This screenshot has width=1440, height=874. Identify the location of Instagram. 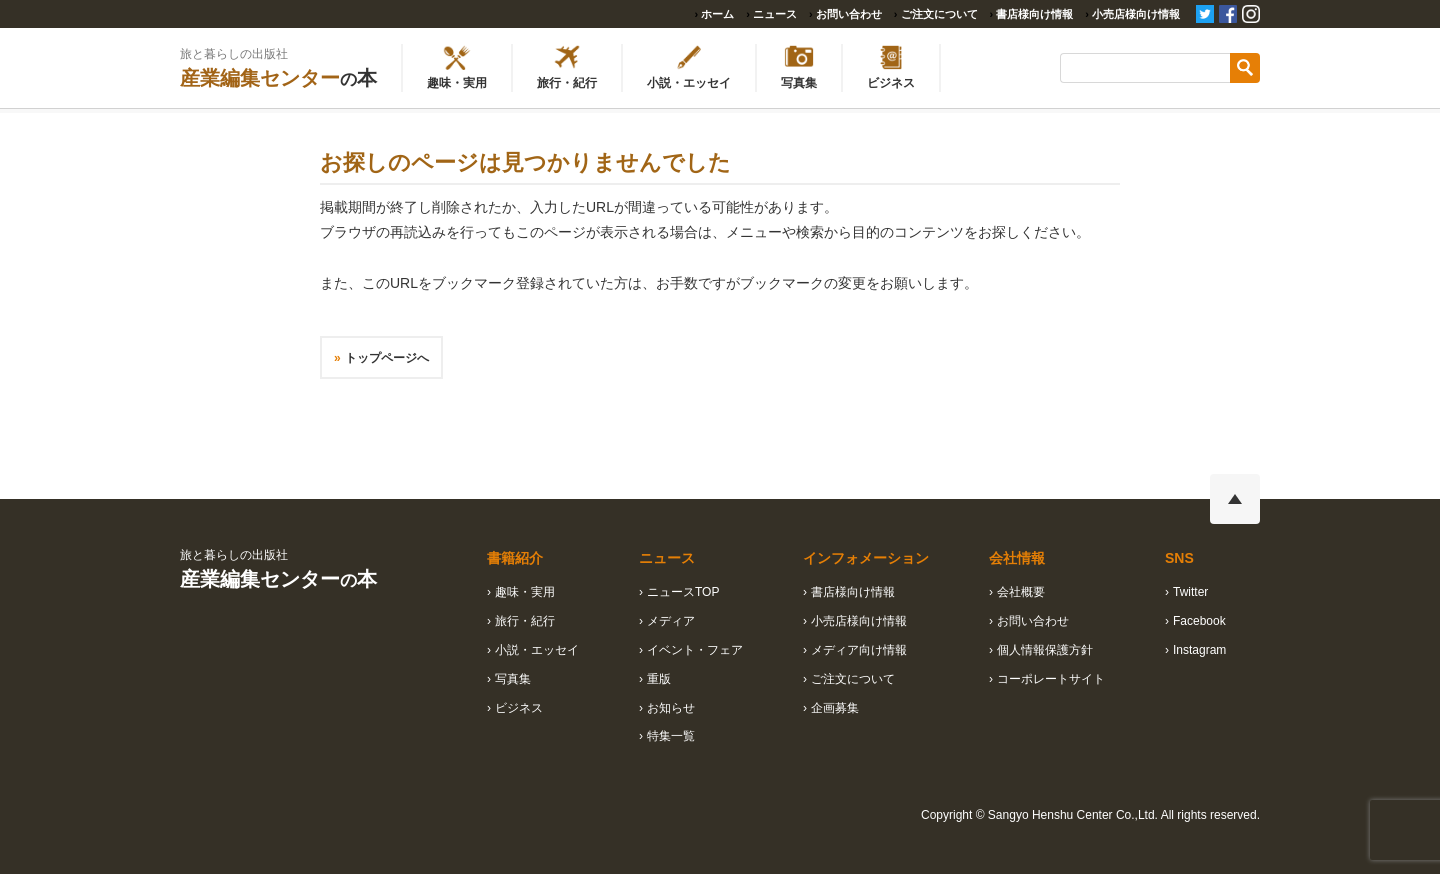
(1199, 650).